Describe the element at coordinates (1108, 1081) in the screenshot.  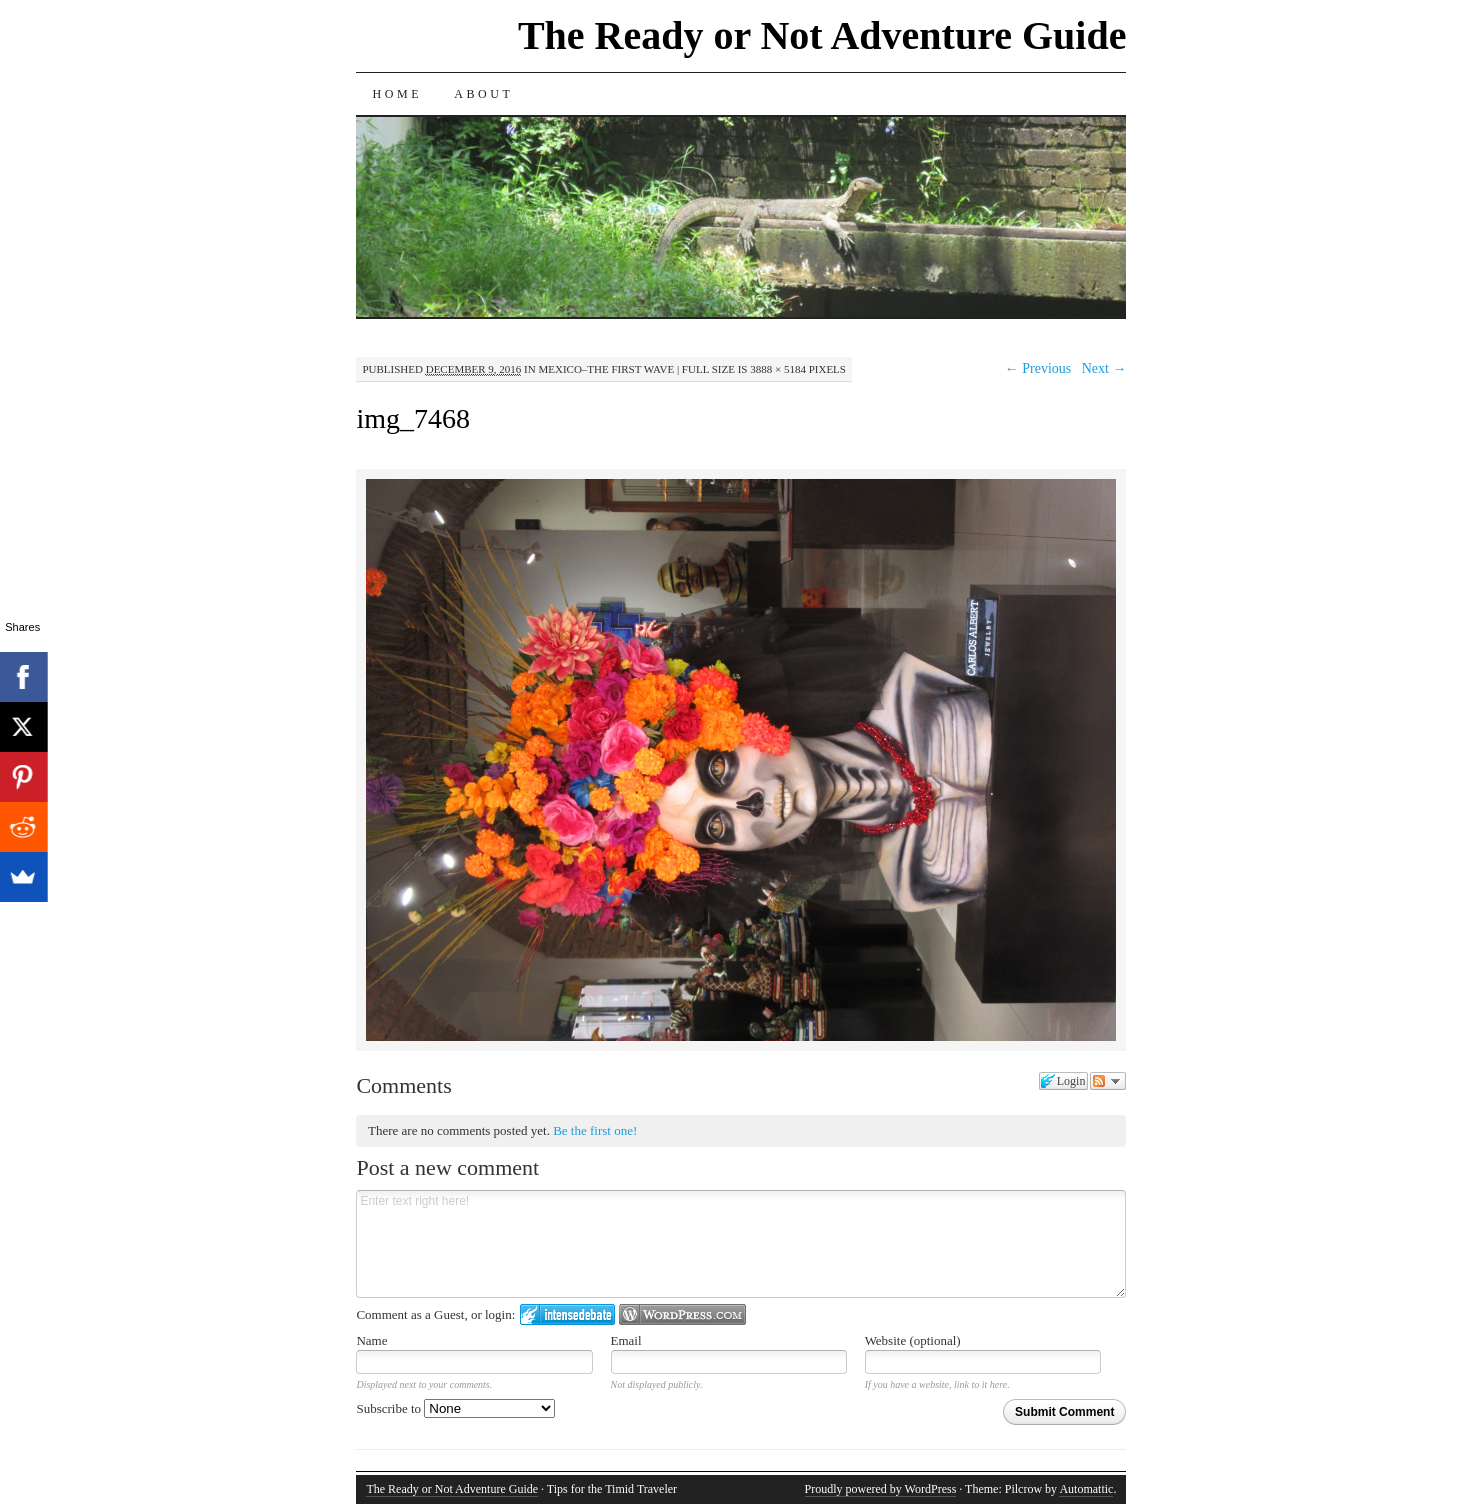
I see `Follow the discussion` at that location.